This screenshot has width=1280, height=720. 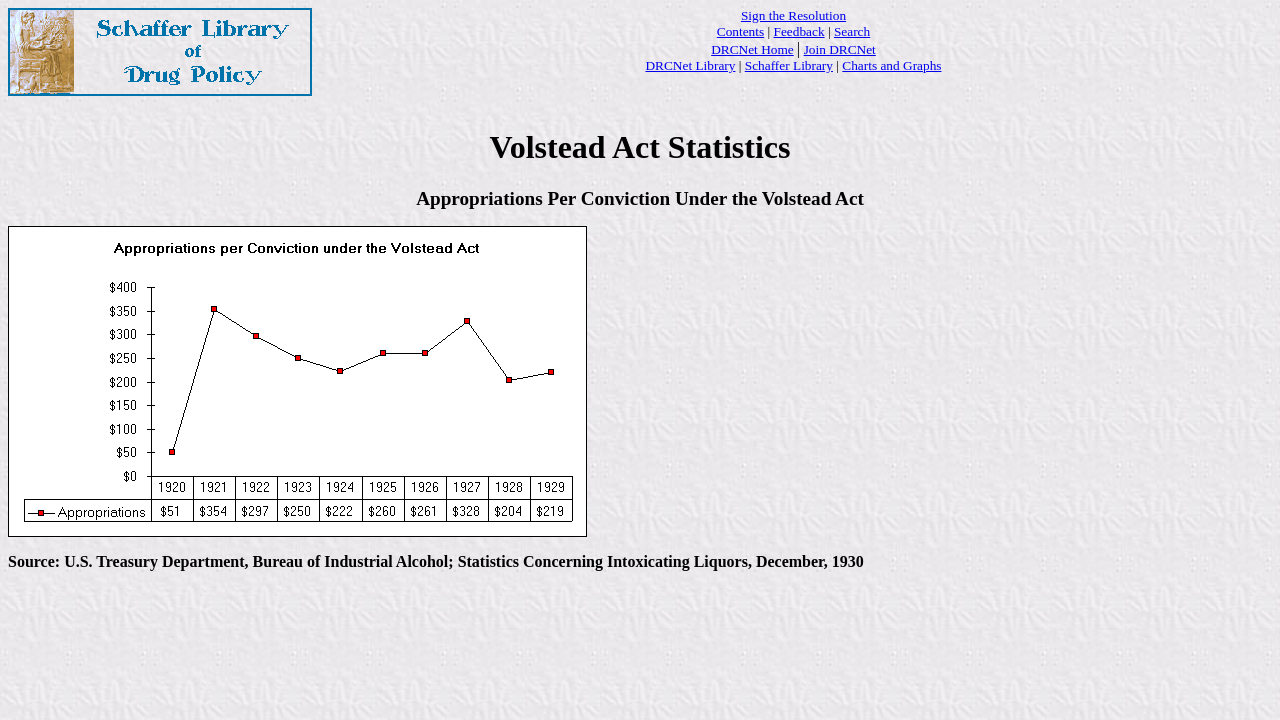 I want to click on Contents, so click(x=740, y=31).